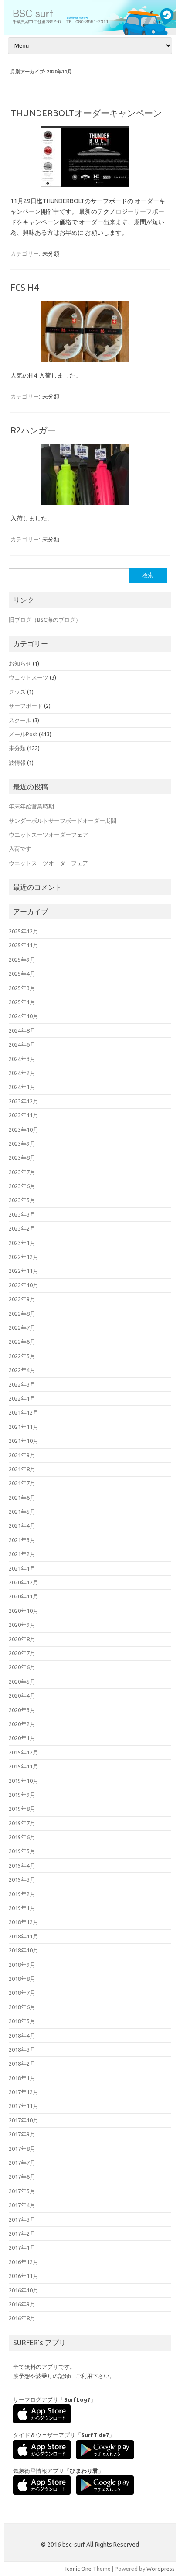 Image resolution: width=180 pixels, height=2576 pixels. I want to click on 2020年2月, so click(22, 1724).